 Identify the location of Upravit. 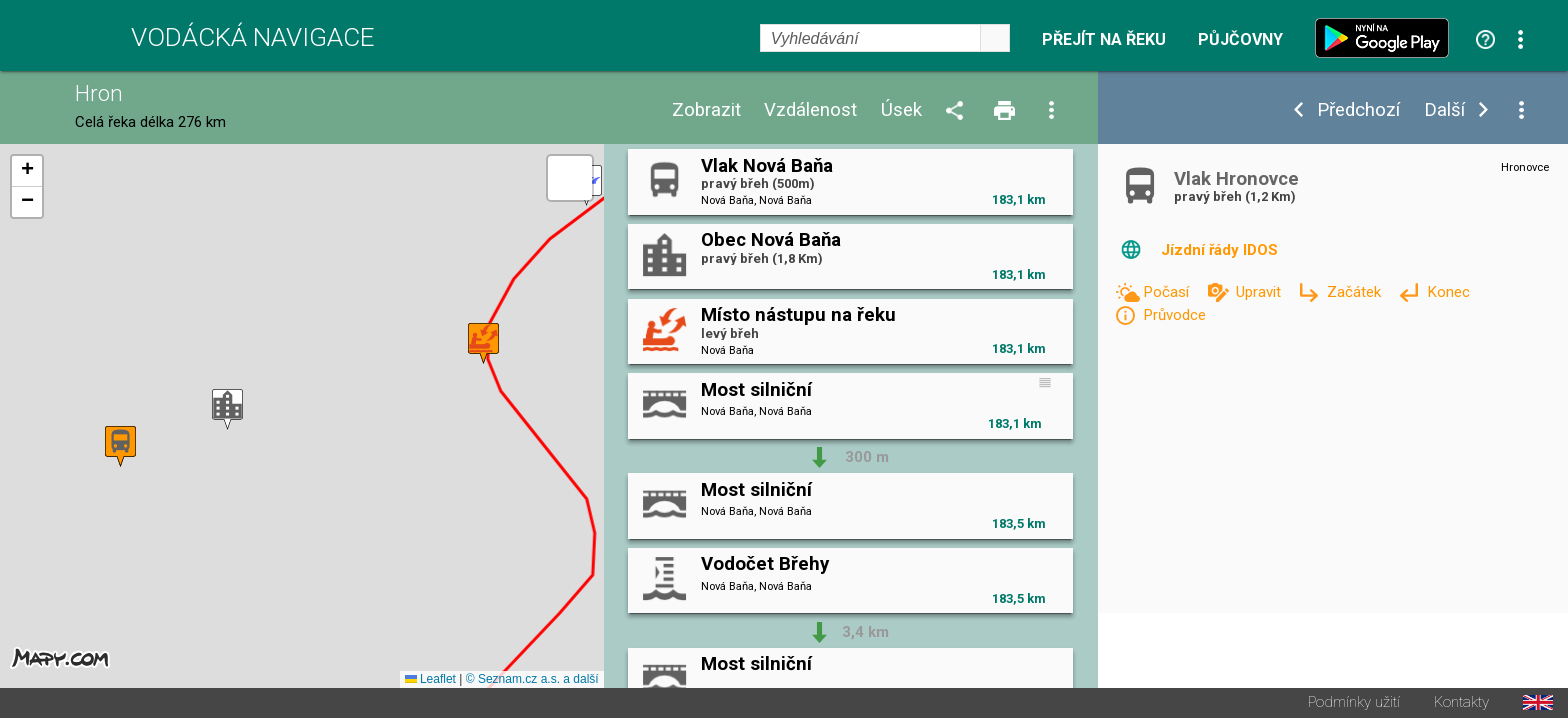
(1260, 292).